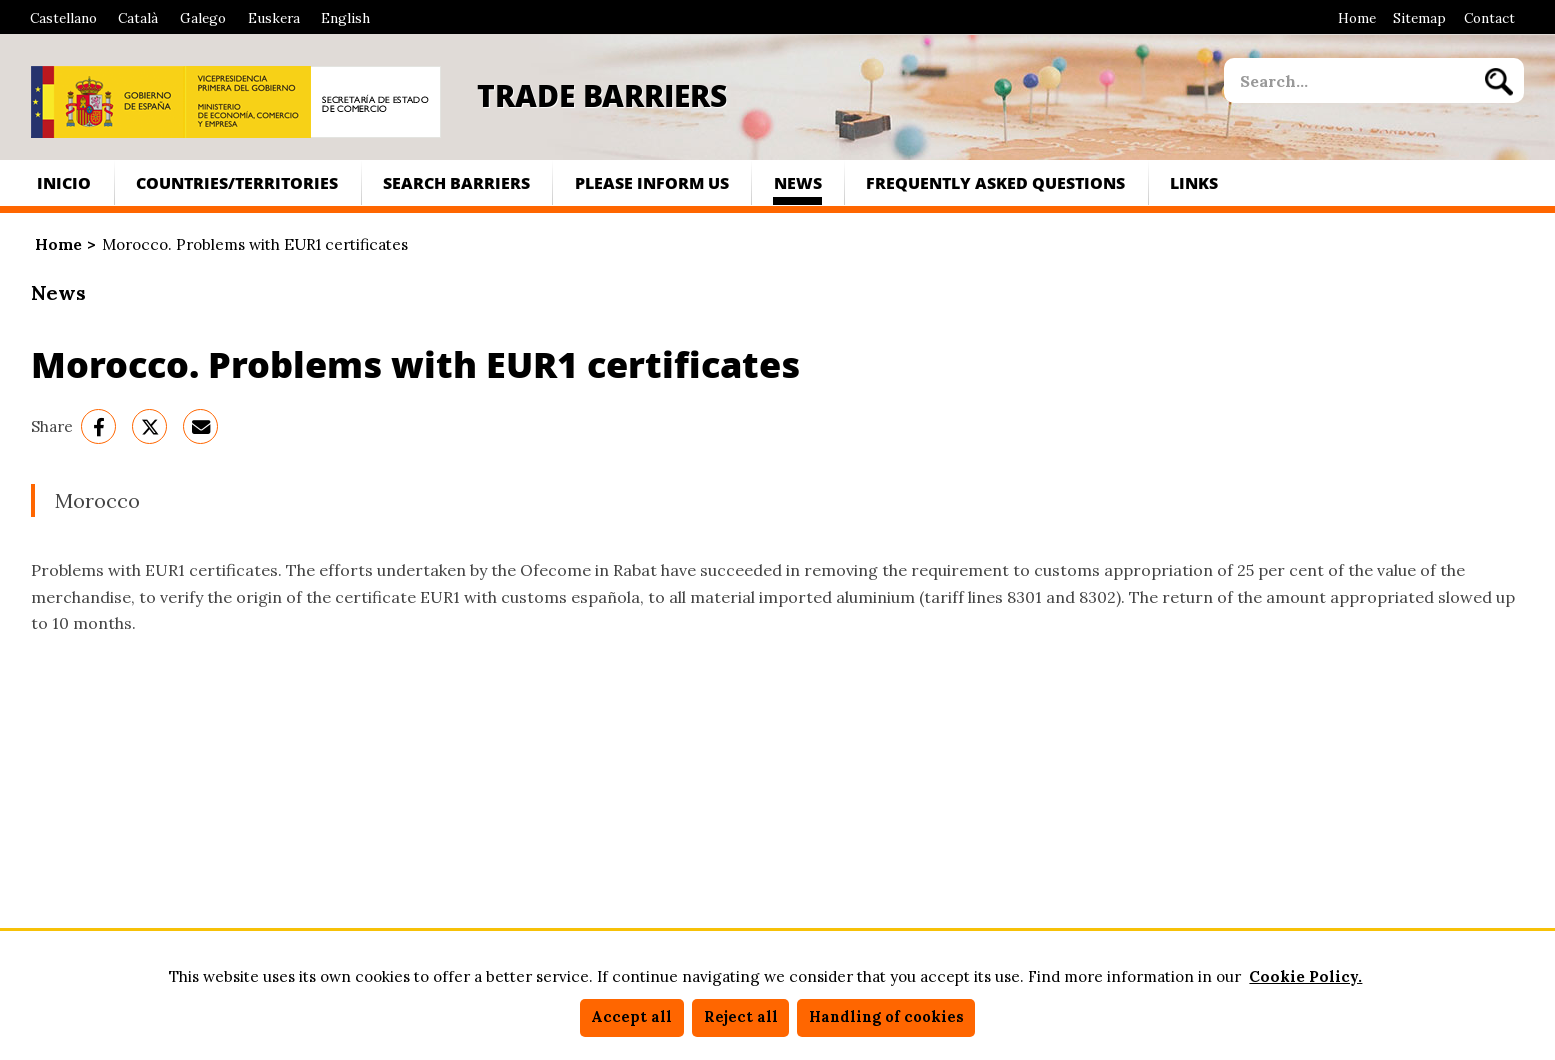 The height and width of the screenshot is (1060, 1555). Describe the element at coordinates (631, 1017) in the screenshot. I see `Accept all` at that location.